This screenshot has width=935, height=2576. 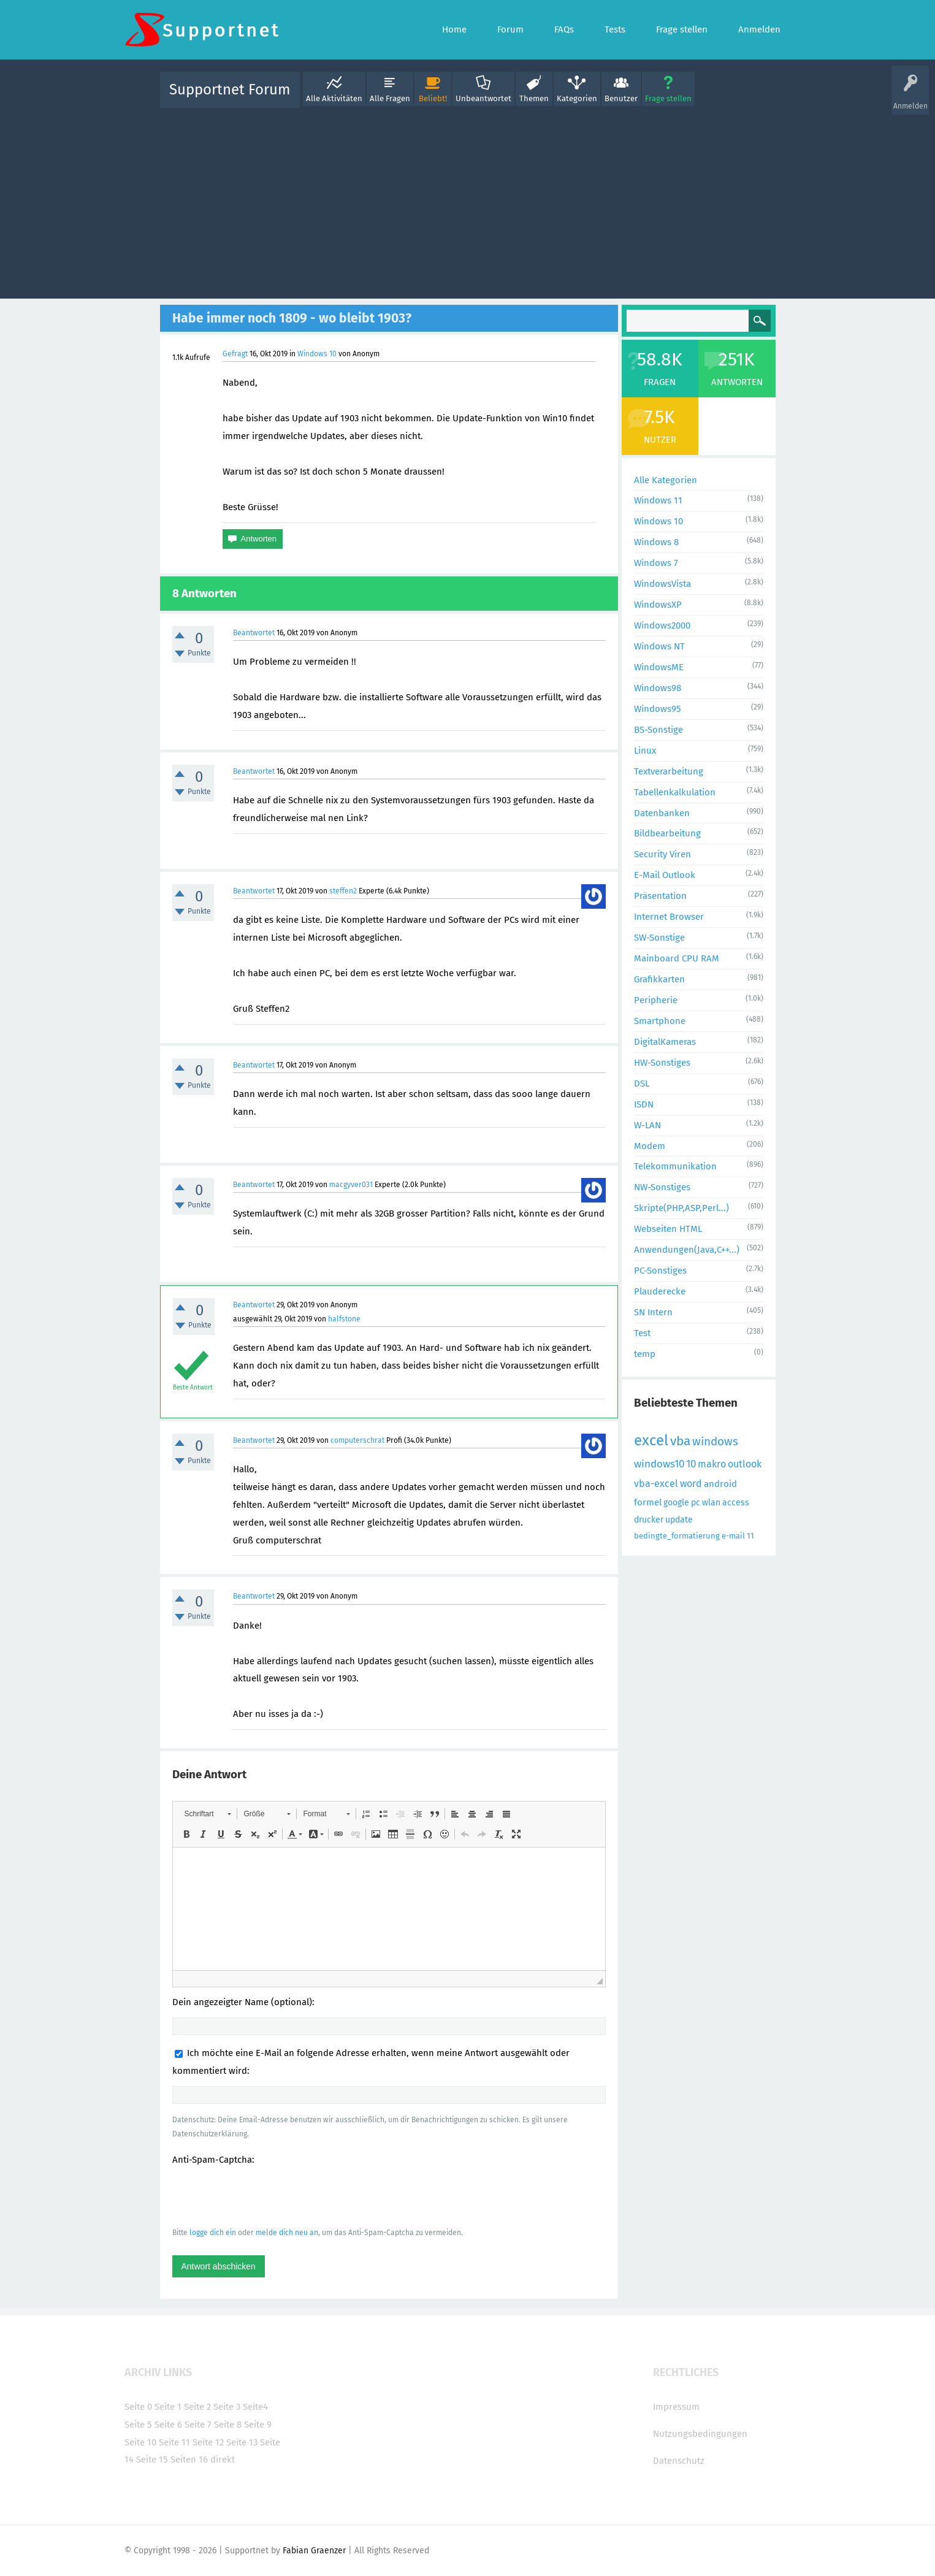 I want to click on BS-Sonstige, so click(x=658, y=729).